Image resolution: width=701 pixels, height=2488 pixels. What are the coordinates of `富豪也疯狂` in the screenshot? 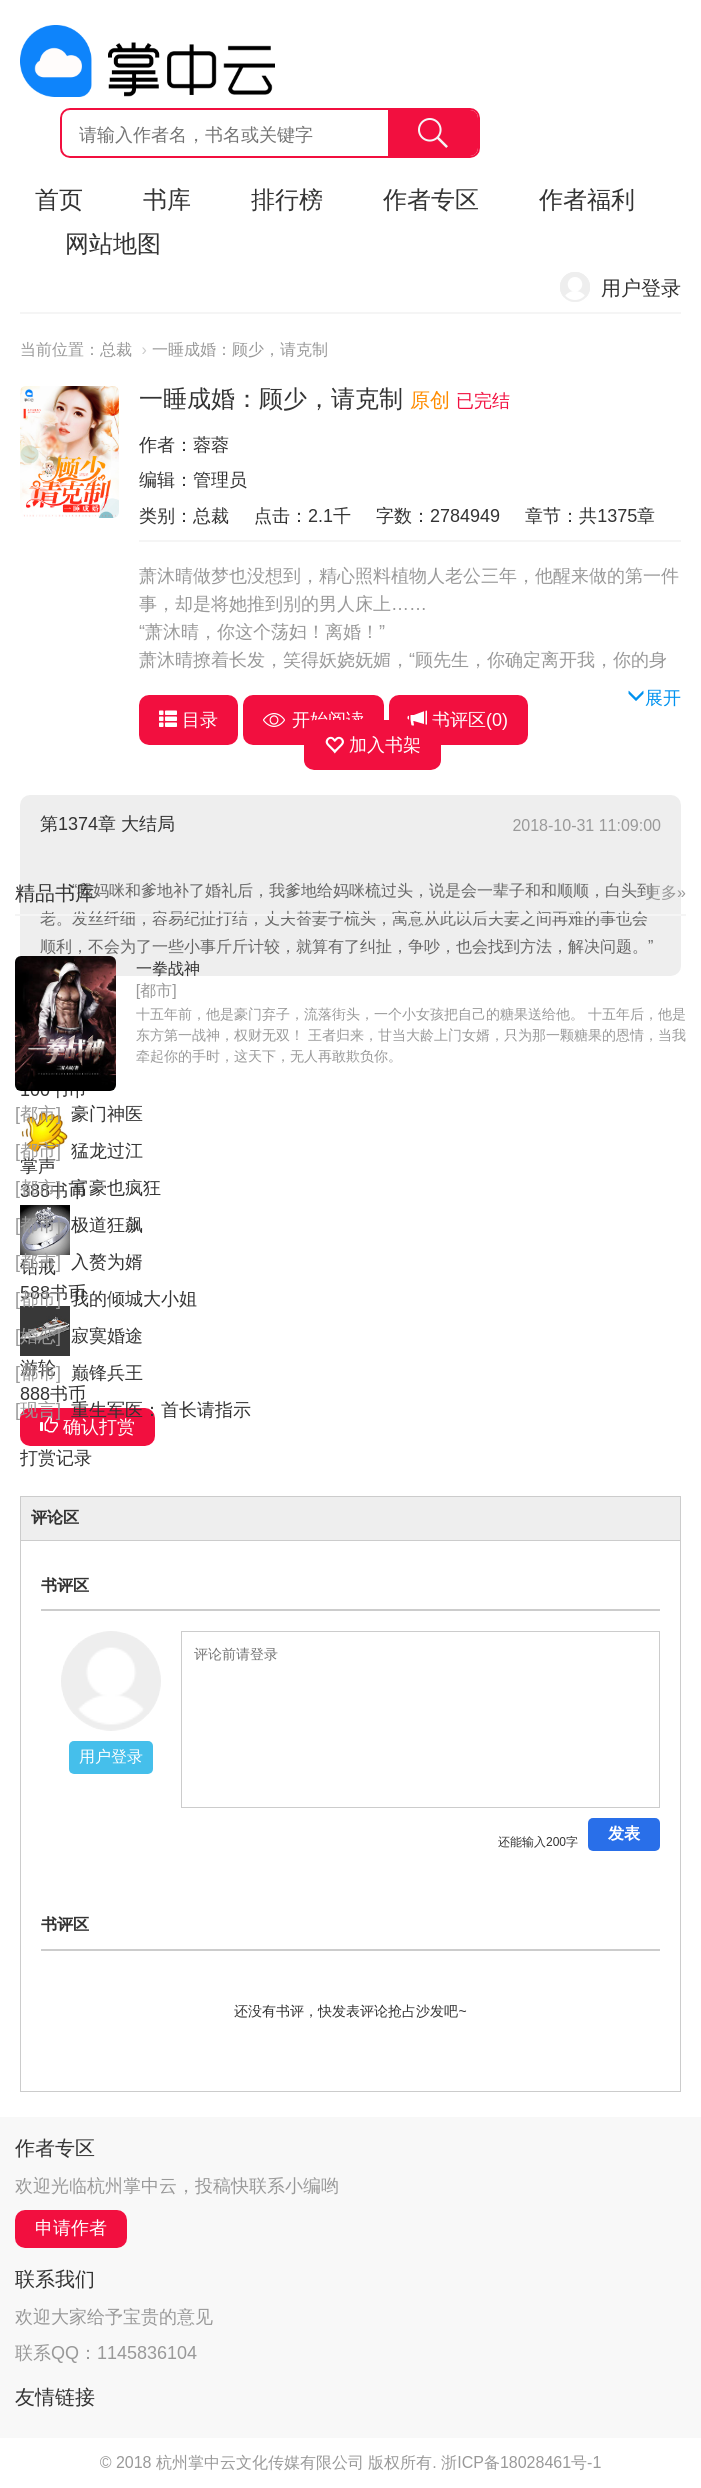 It's located at (116, 1188).